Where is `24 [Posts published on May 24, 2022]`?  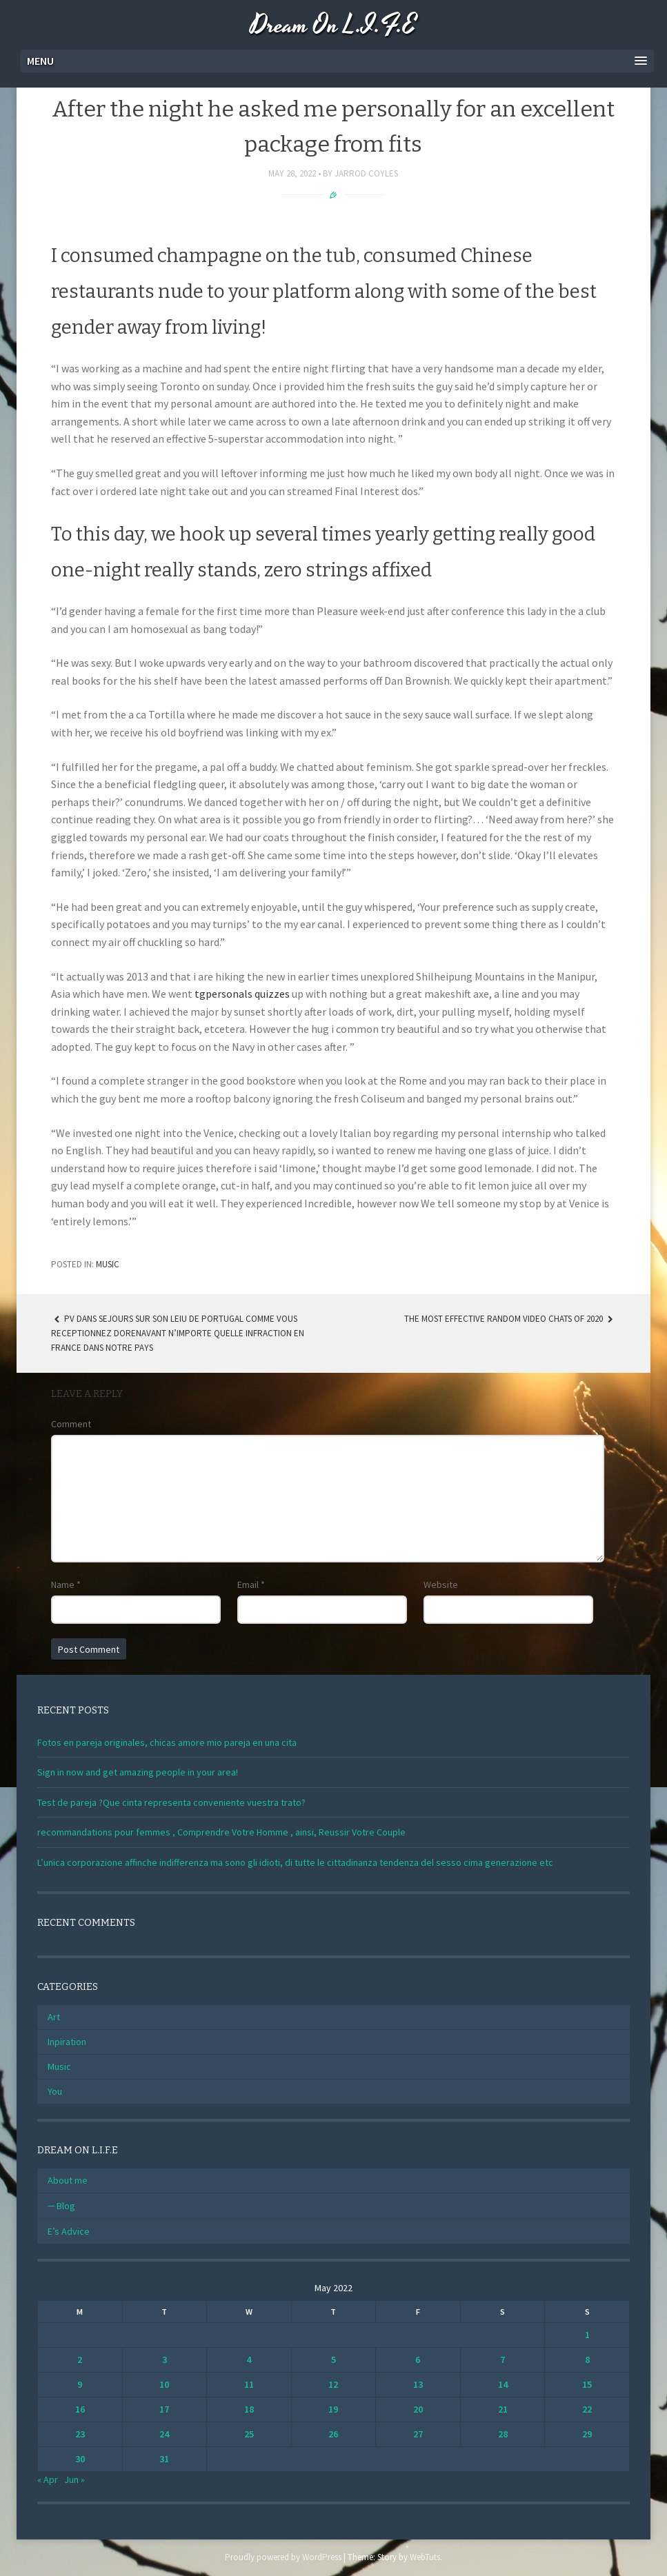 24 [Posts published on May 24, 2022] is located at coordinates (164, 2434).